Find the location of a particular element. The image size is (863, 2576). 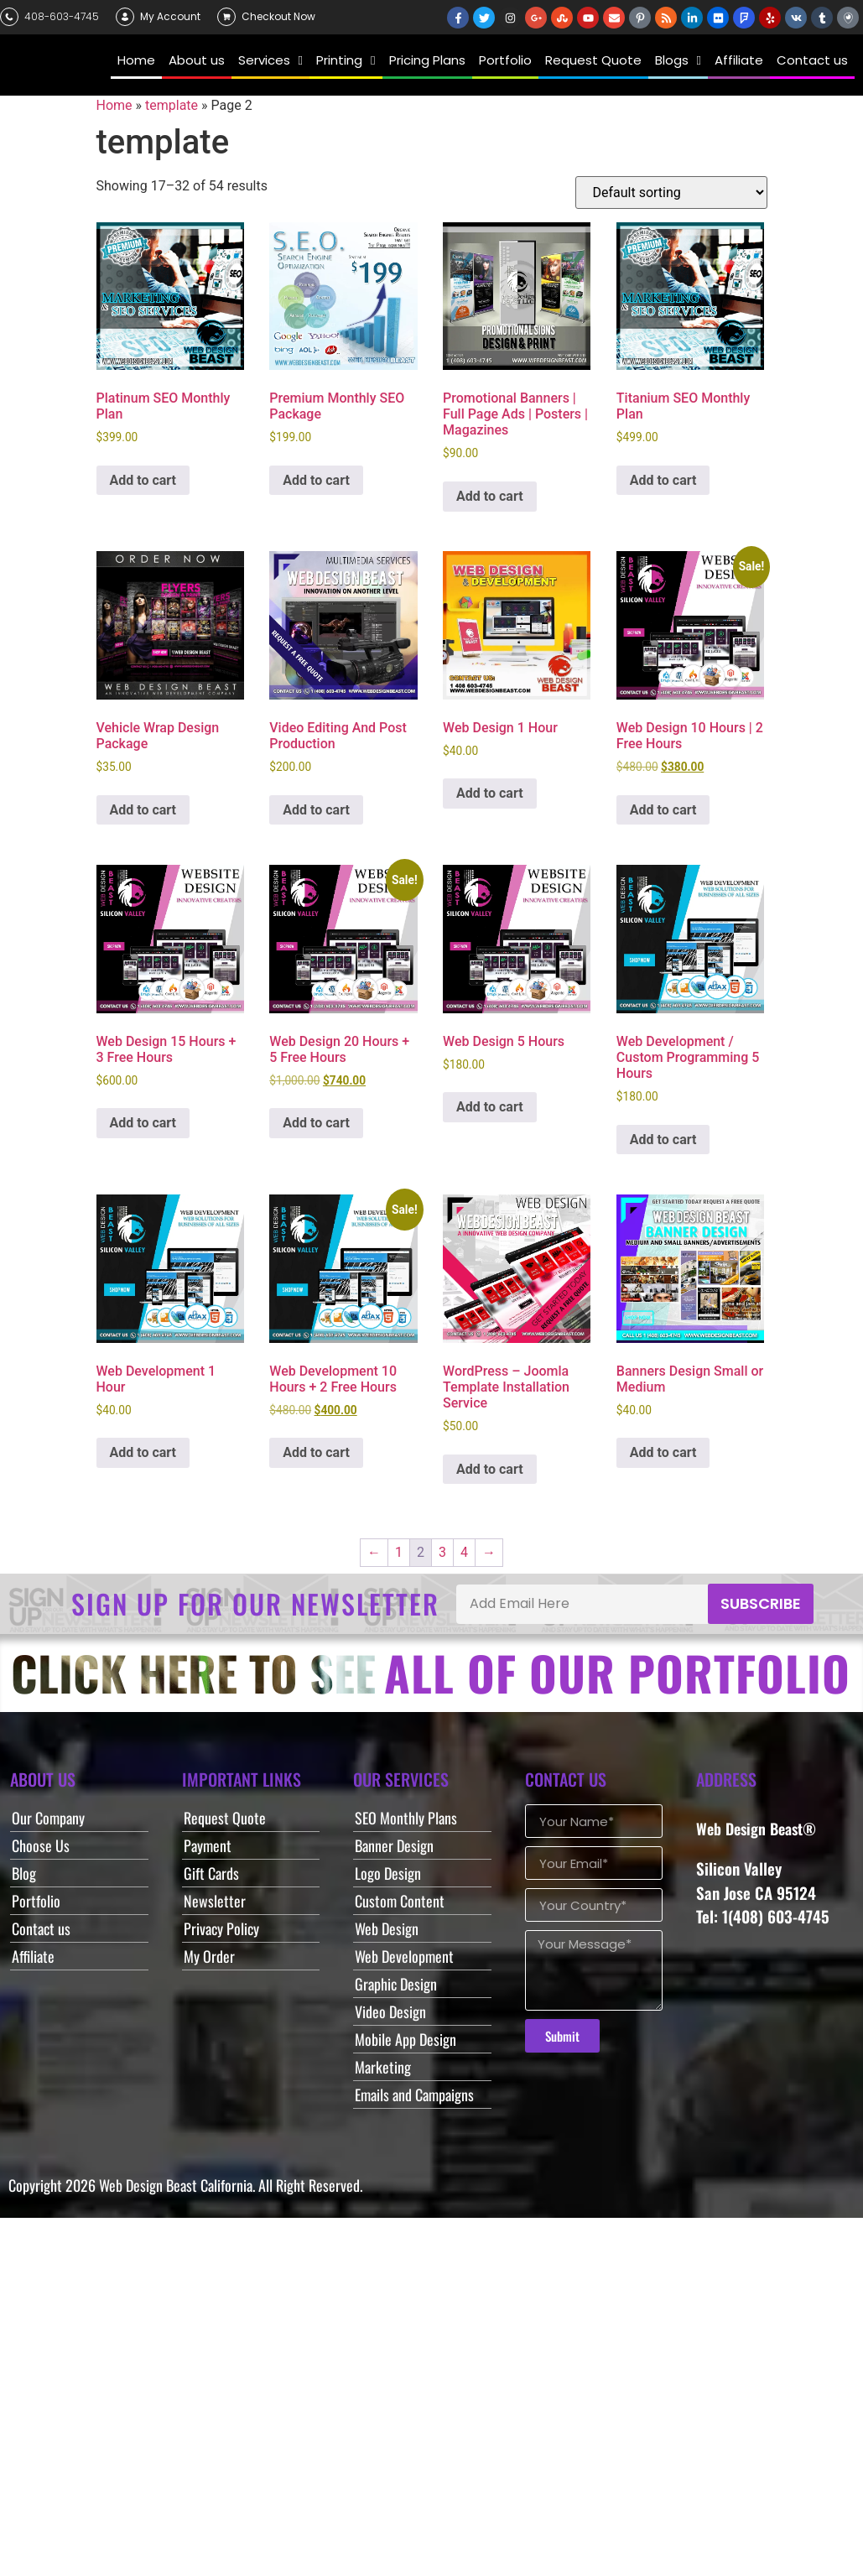

3 [Page 3] is located at coordinates (442, 1552).